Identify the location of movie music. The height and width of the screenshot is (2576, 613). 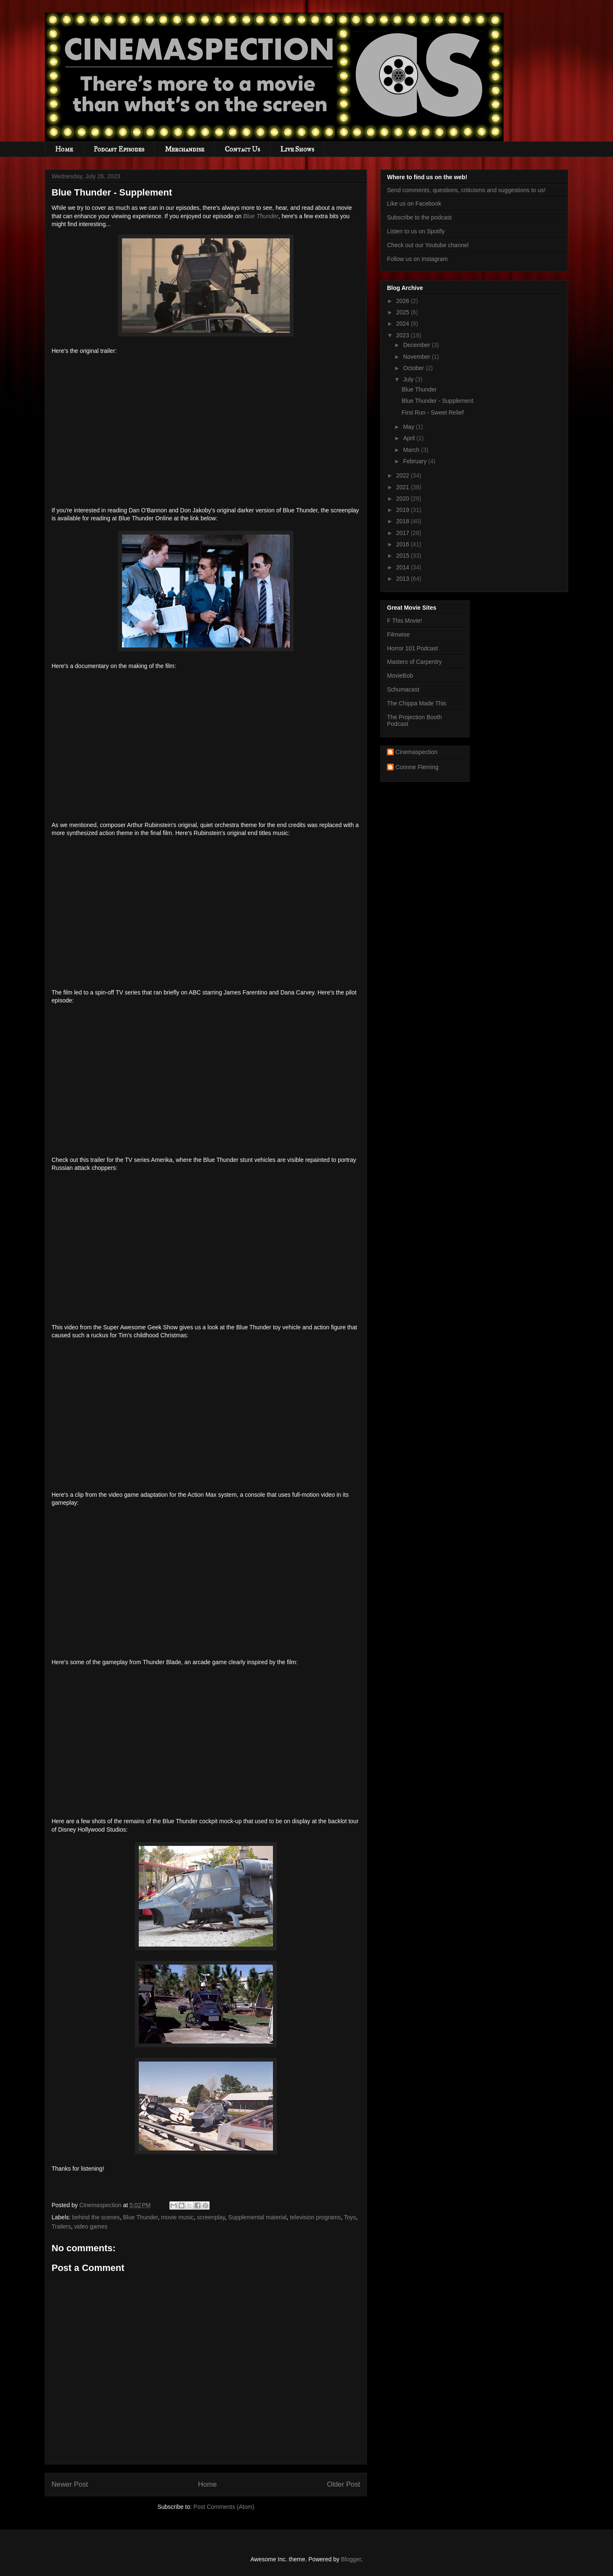
(177, 2217).